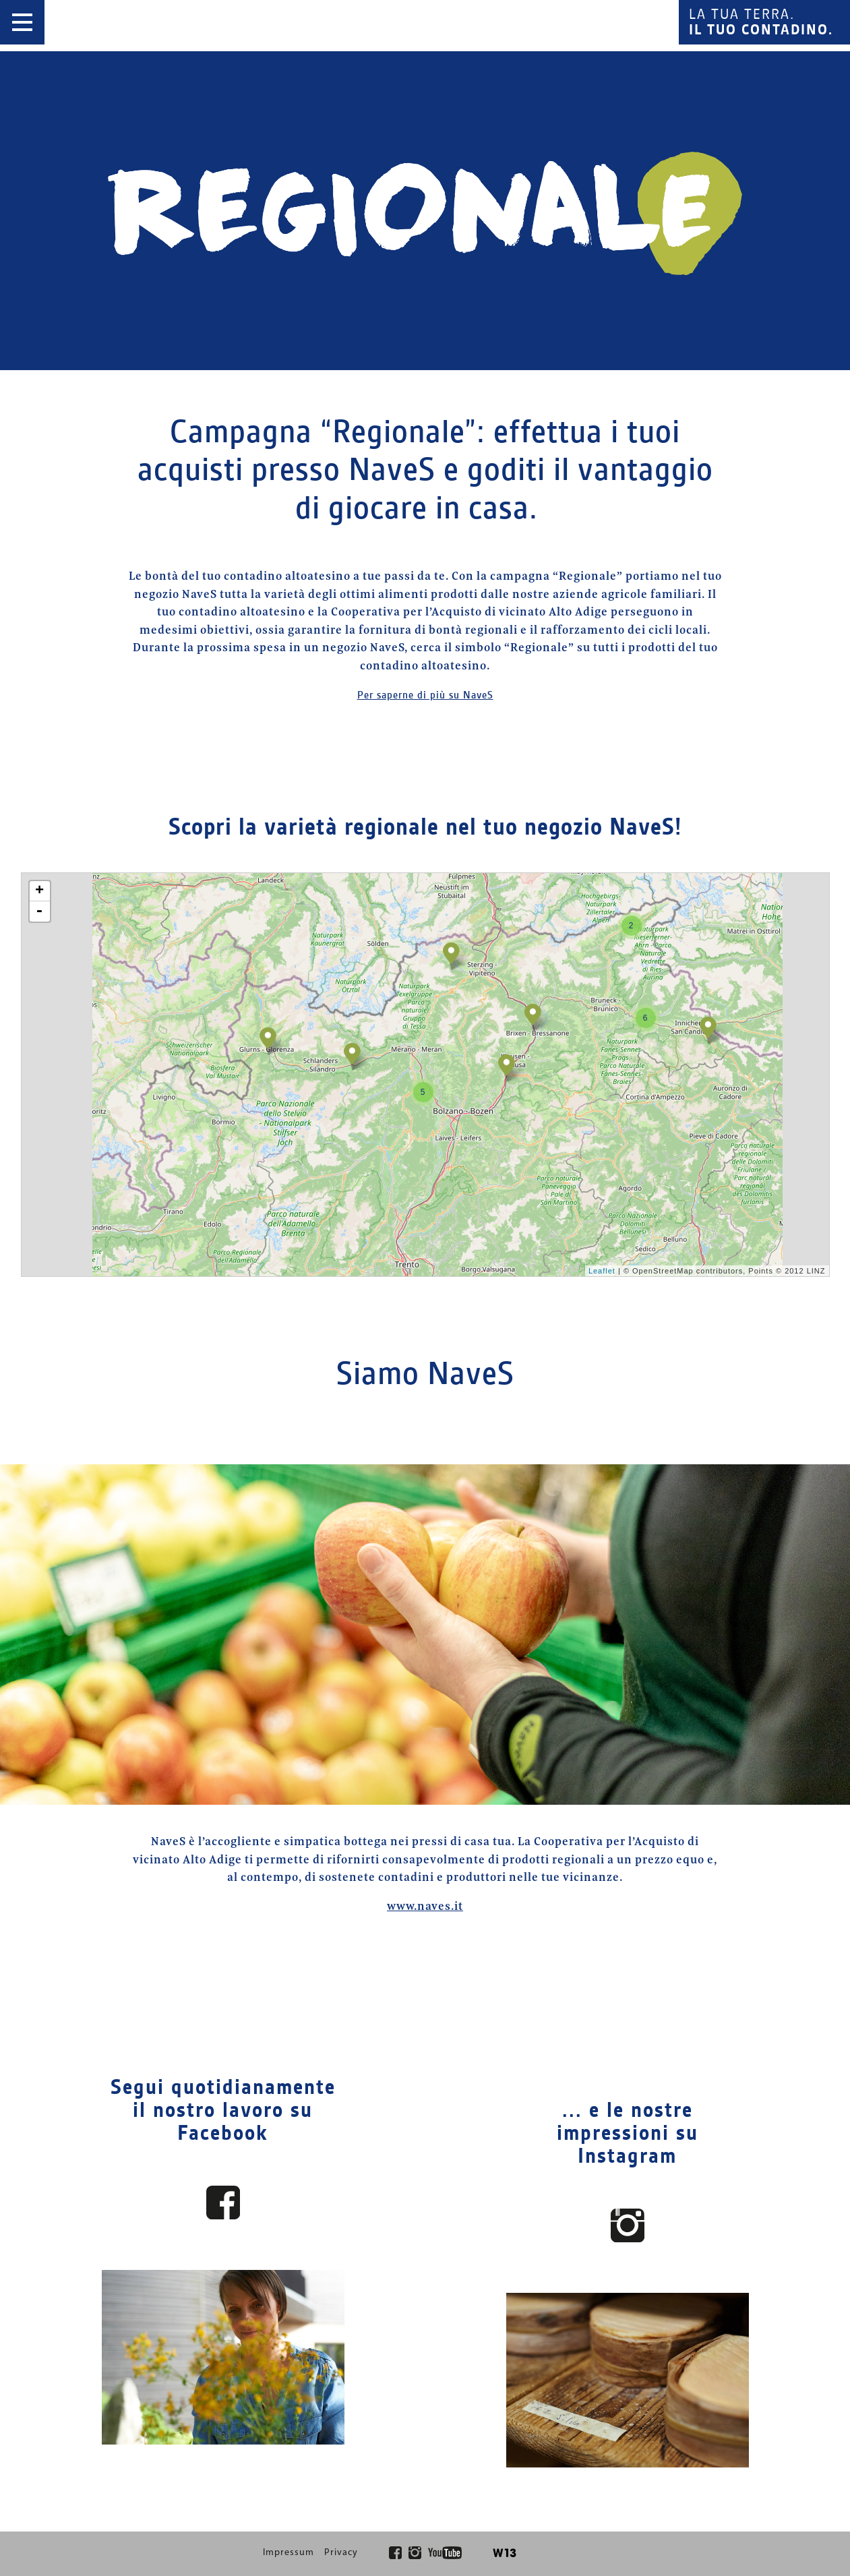  What do you see at coordinates (288, 2553) in the screenshot?
I see `Impressum` at bounding box center [288, 2553].